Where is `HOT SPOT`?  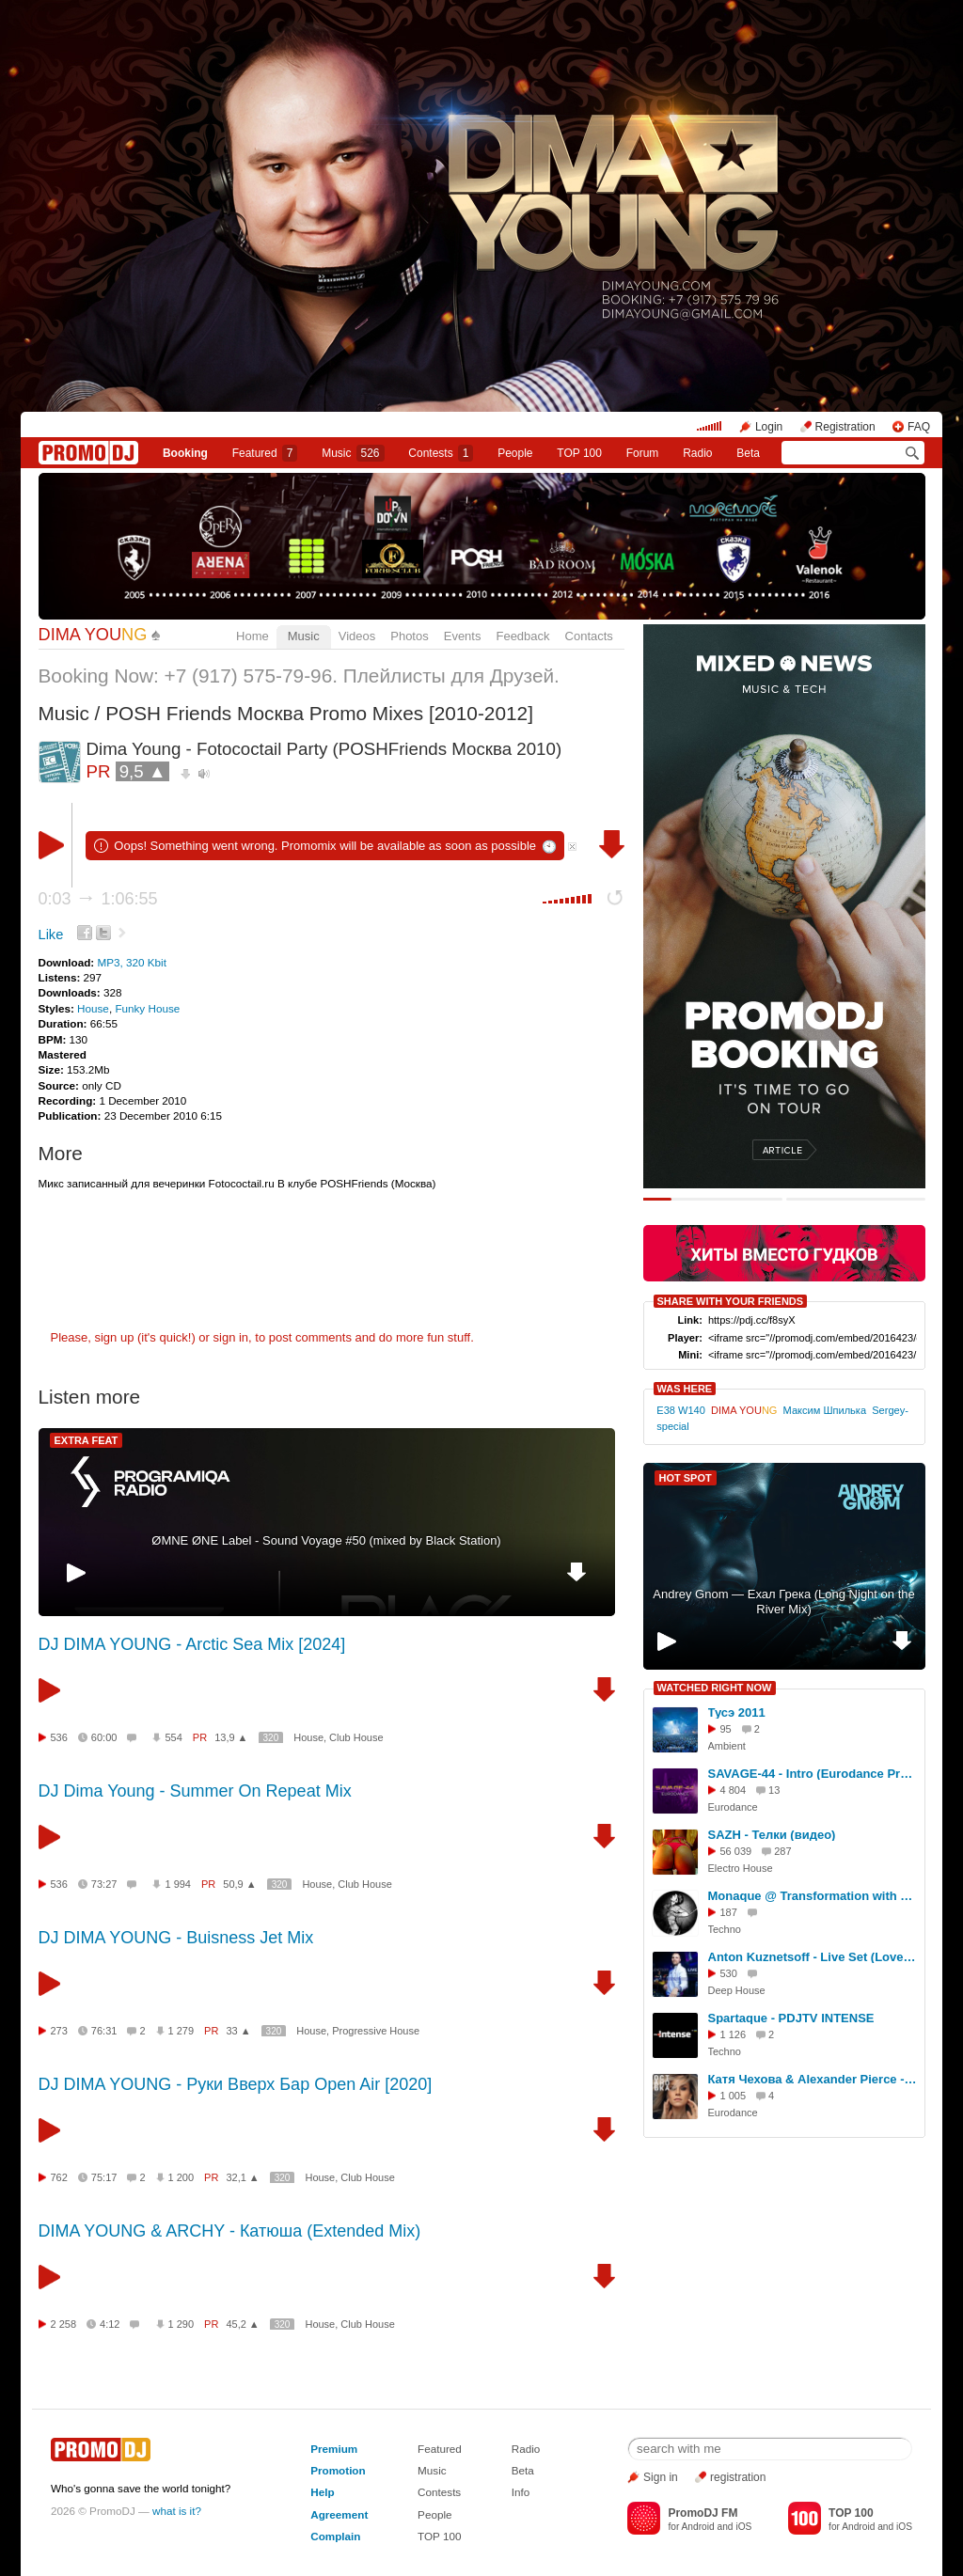 HOT SPOT is located at coordinates (685, 1478).